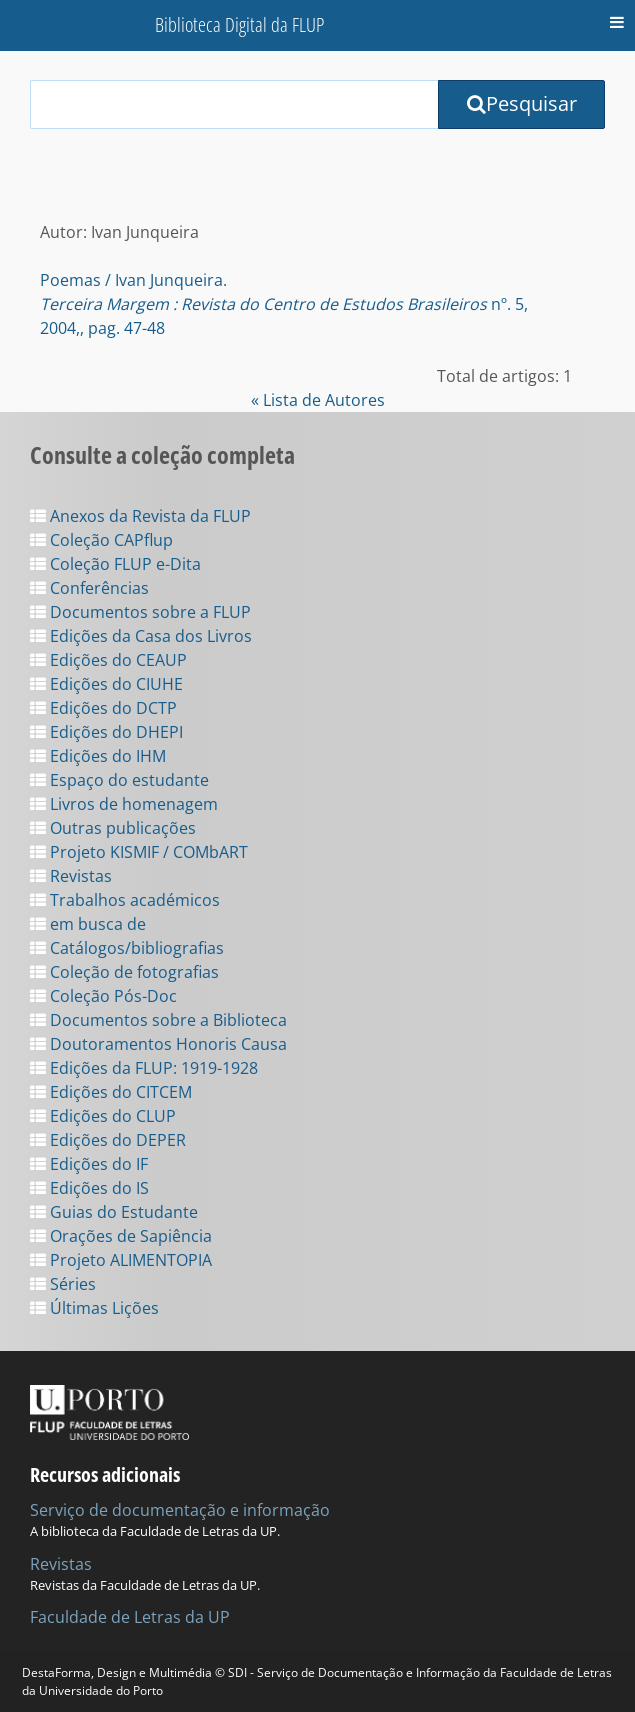 The width and height of the screenshot is (635, 1712). What do you see at coordinates (522, 103) in the screenshot?
I see `Pesquisar [Submit Search Query]` at bounding box center [522, 103].